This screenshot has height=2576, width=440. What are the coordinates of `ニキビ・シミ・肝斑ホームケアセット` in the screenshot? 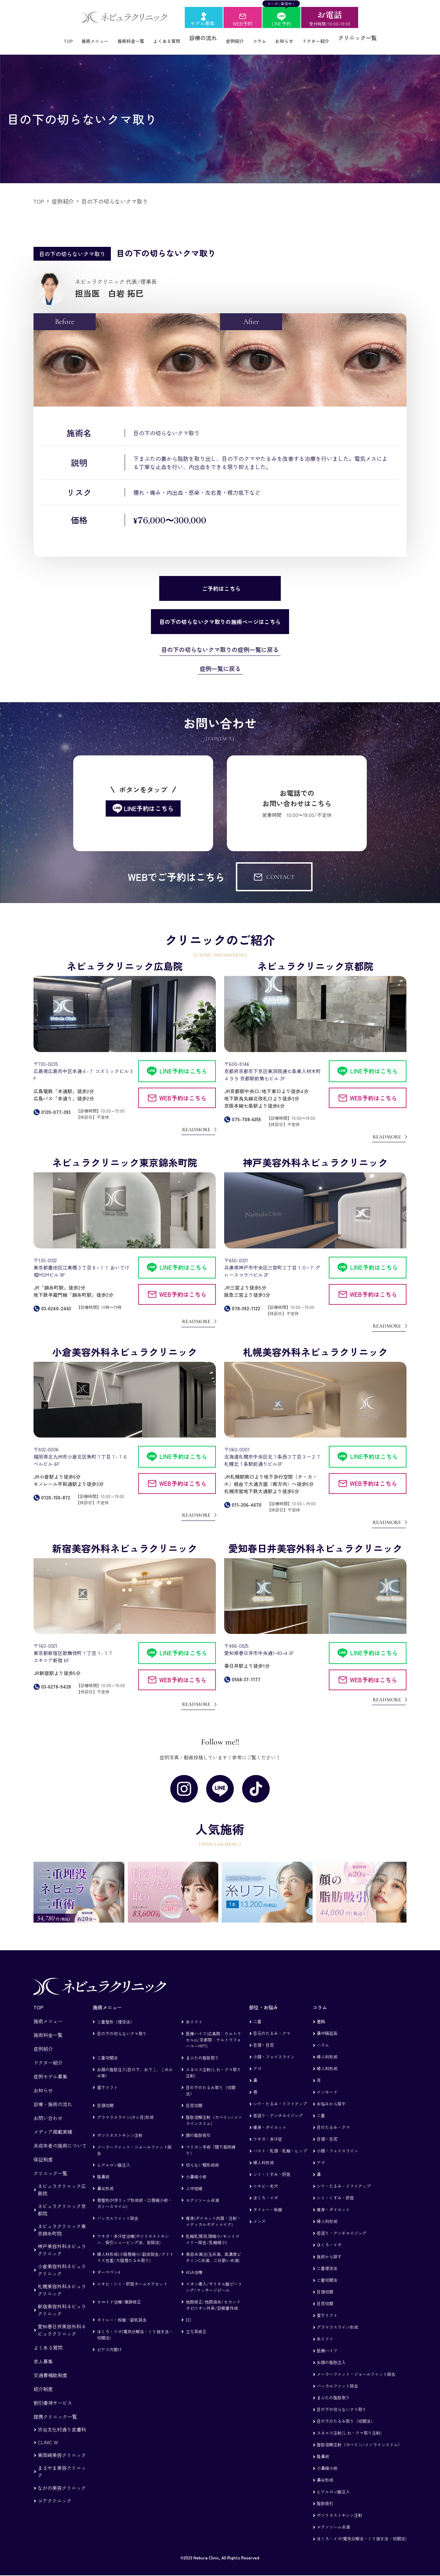 It's located at (132, 2276).